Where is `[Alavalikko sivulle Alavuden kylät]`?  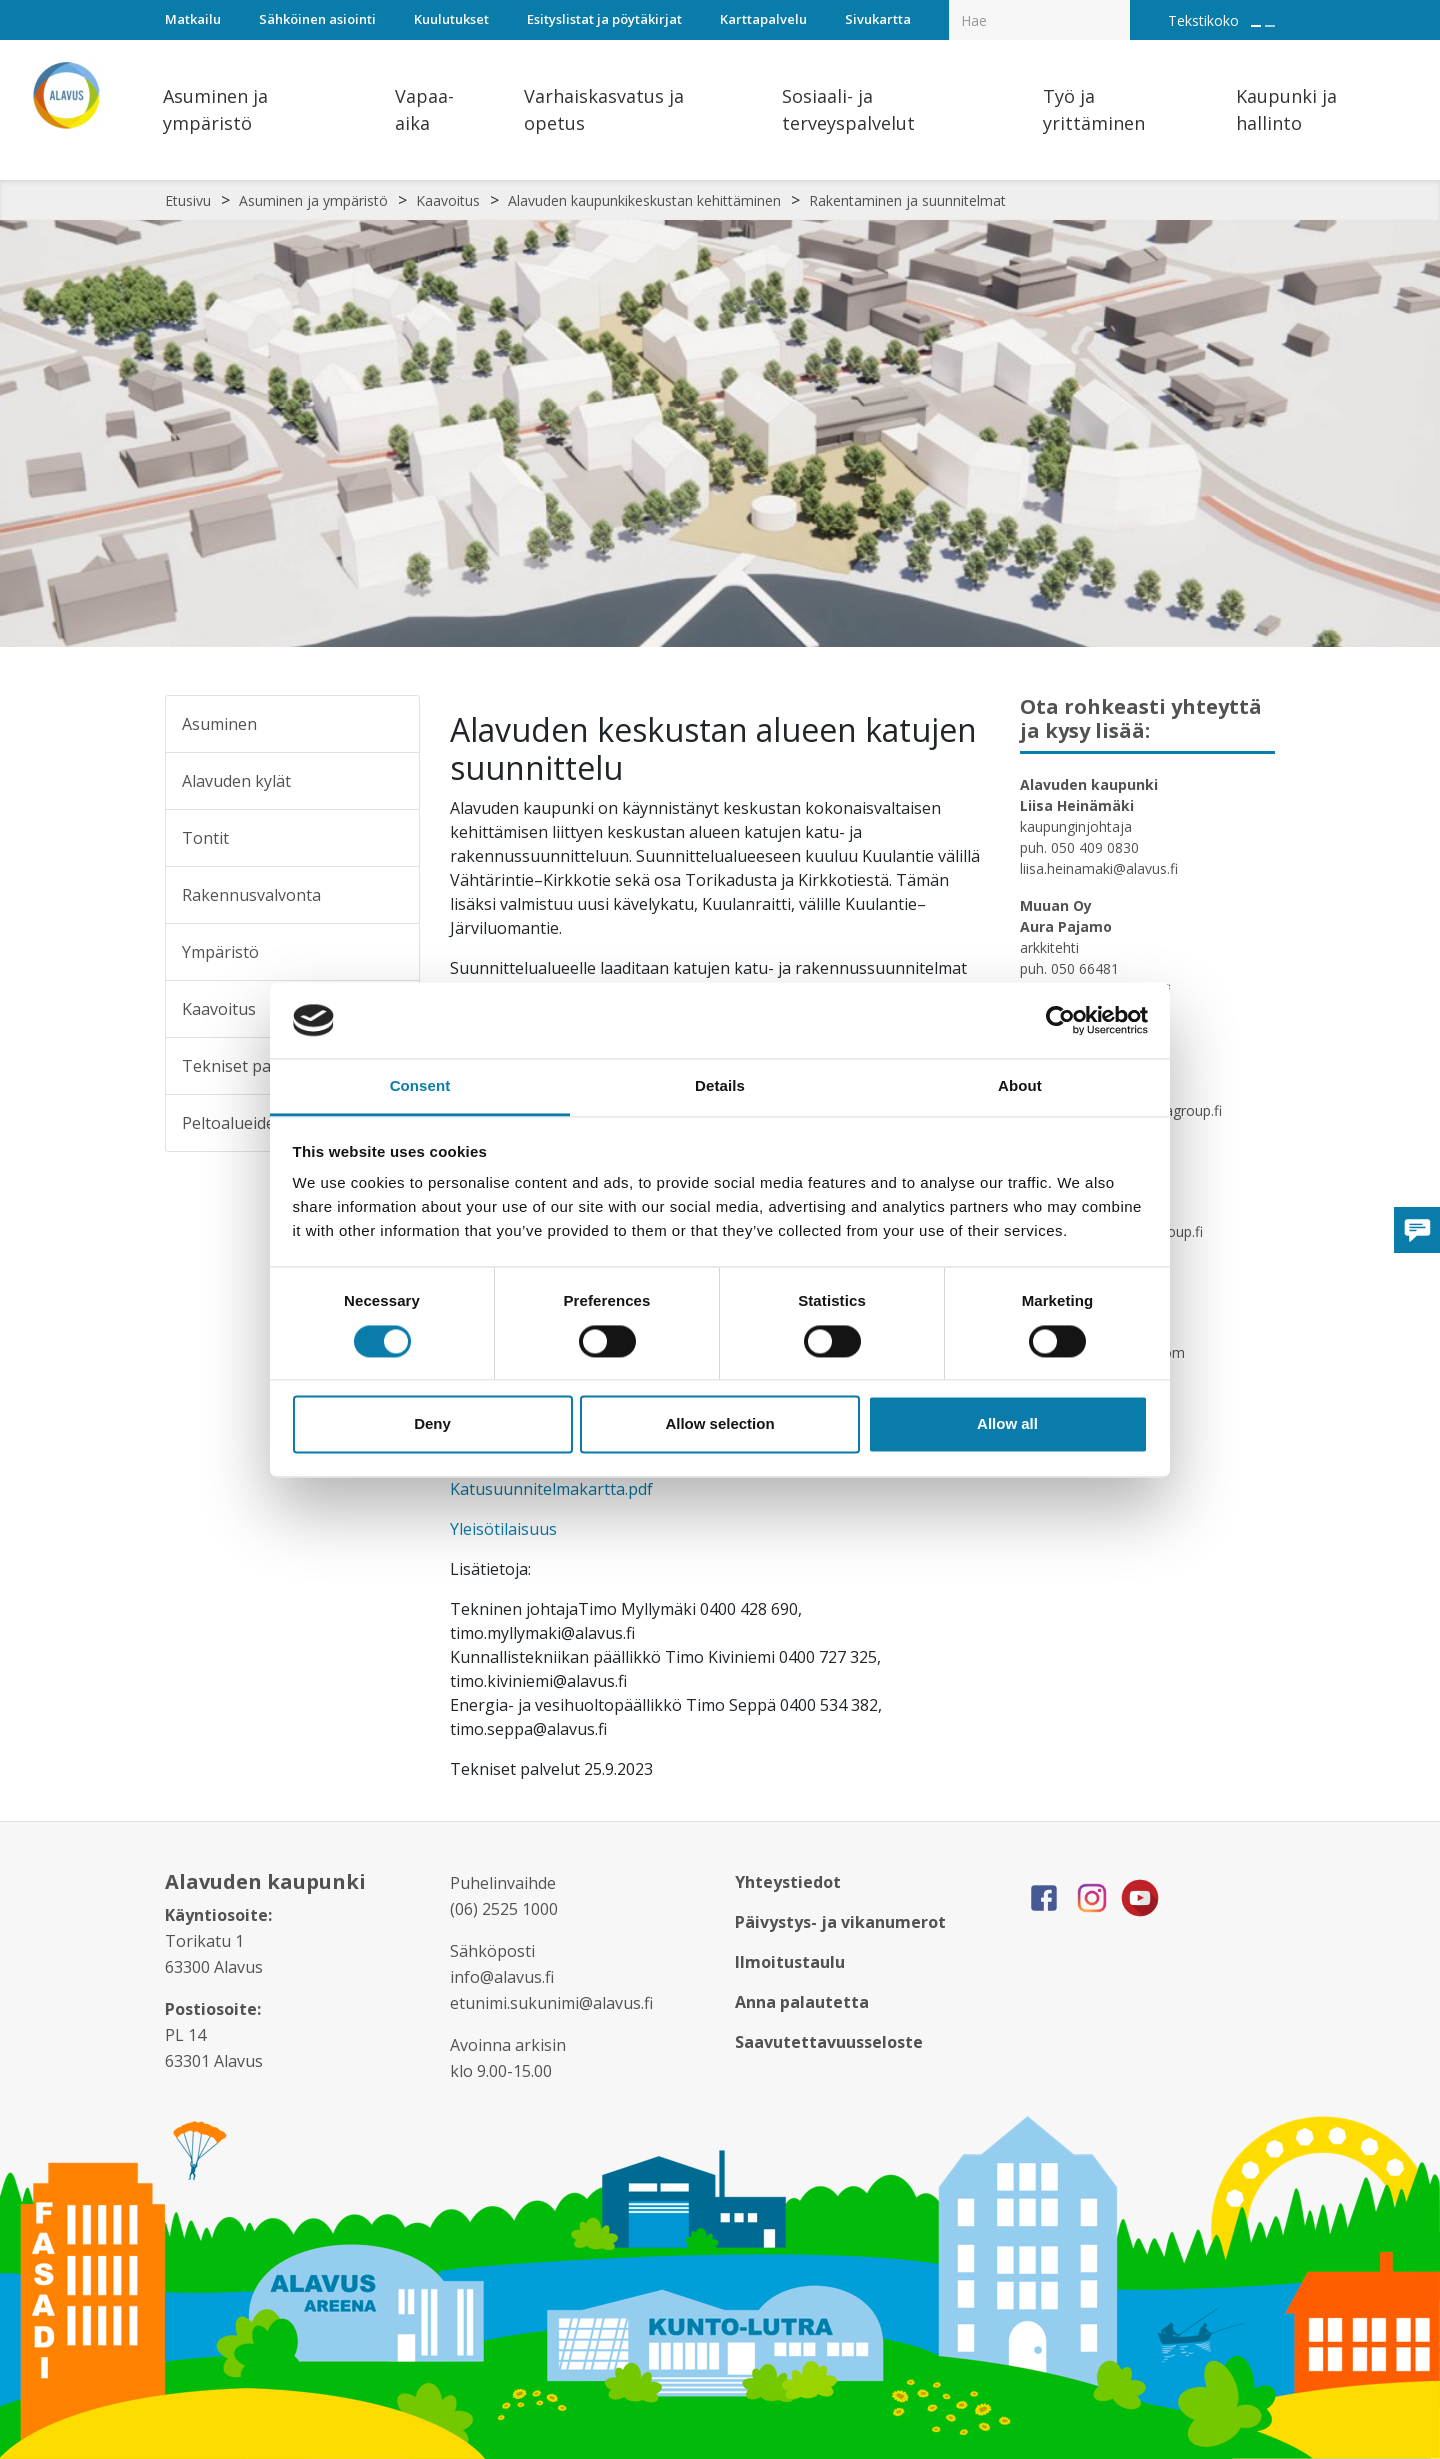 [Alavalikko sivulle Alavuden kylät] is located at coordinates (391, 781).